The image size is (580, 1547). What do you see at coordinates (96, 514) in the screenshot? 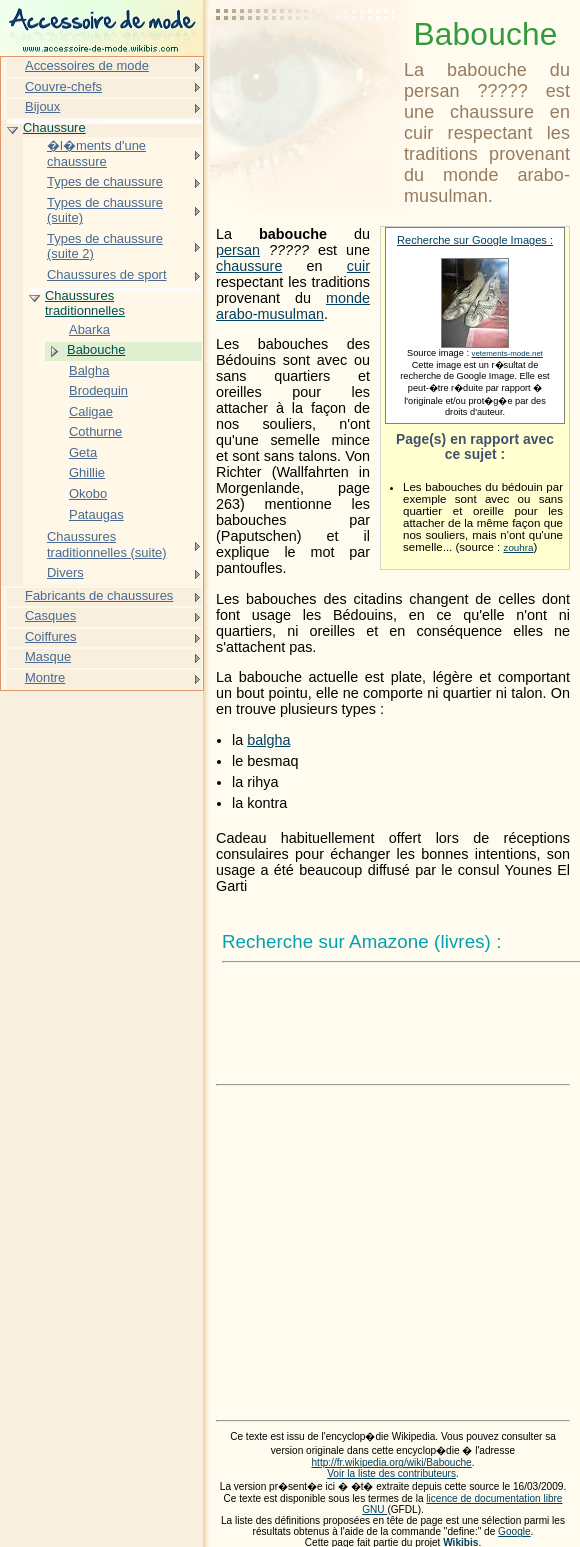
I see `Pataugas` at bounding box center [96, 514].